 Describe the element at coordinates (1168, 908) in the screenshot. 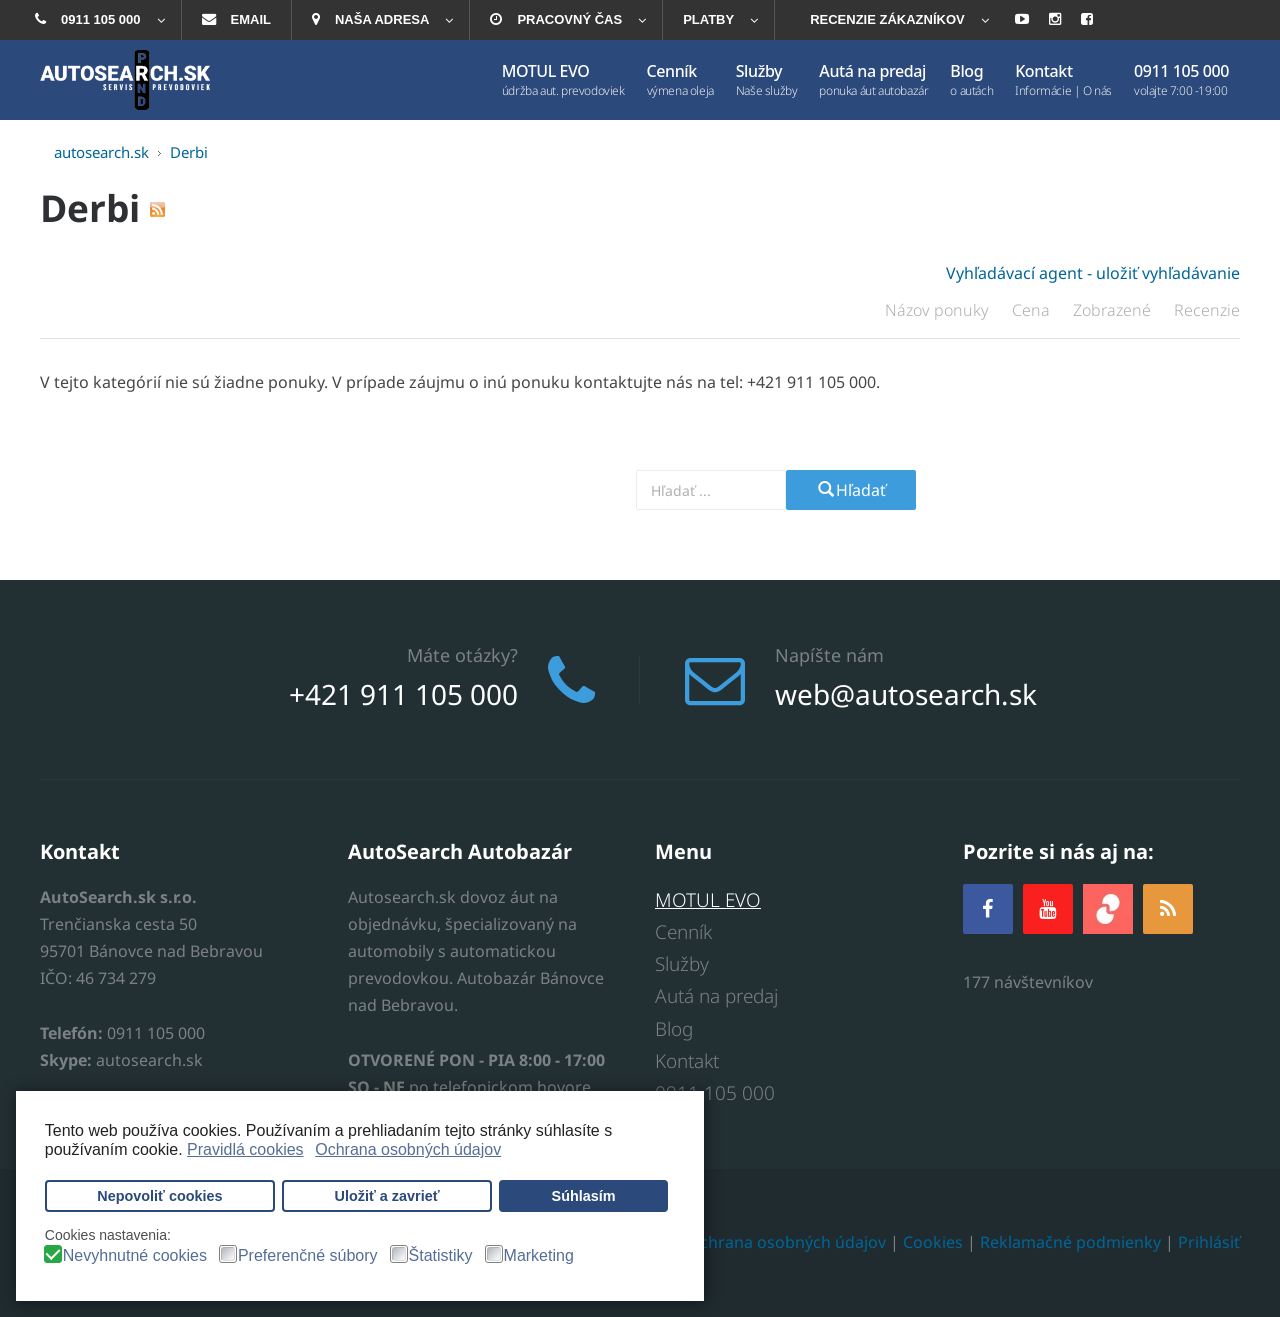

I see `[RSS]` at that location.